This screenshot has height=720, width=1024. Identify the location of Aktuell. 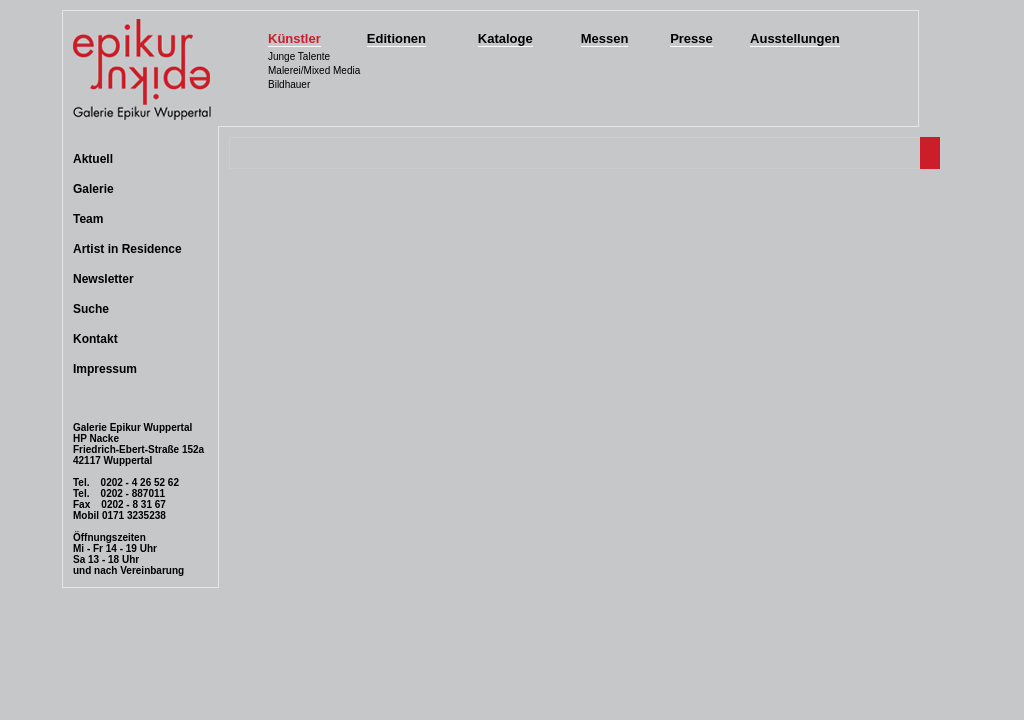
(93, 159).